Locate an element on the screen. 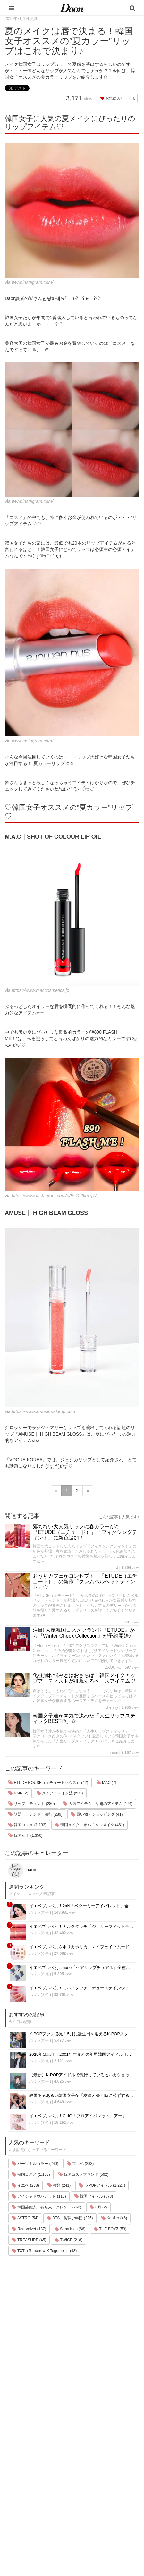  ファッション is located at coordinates (25, 2473).